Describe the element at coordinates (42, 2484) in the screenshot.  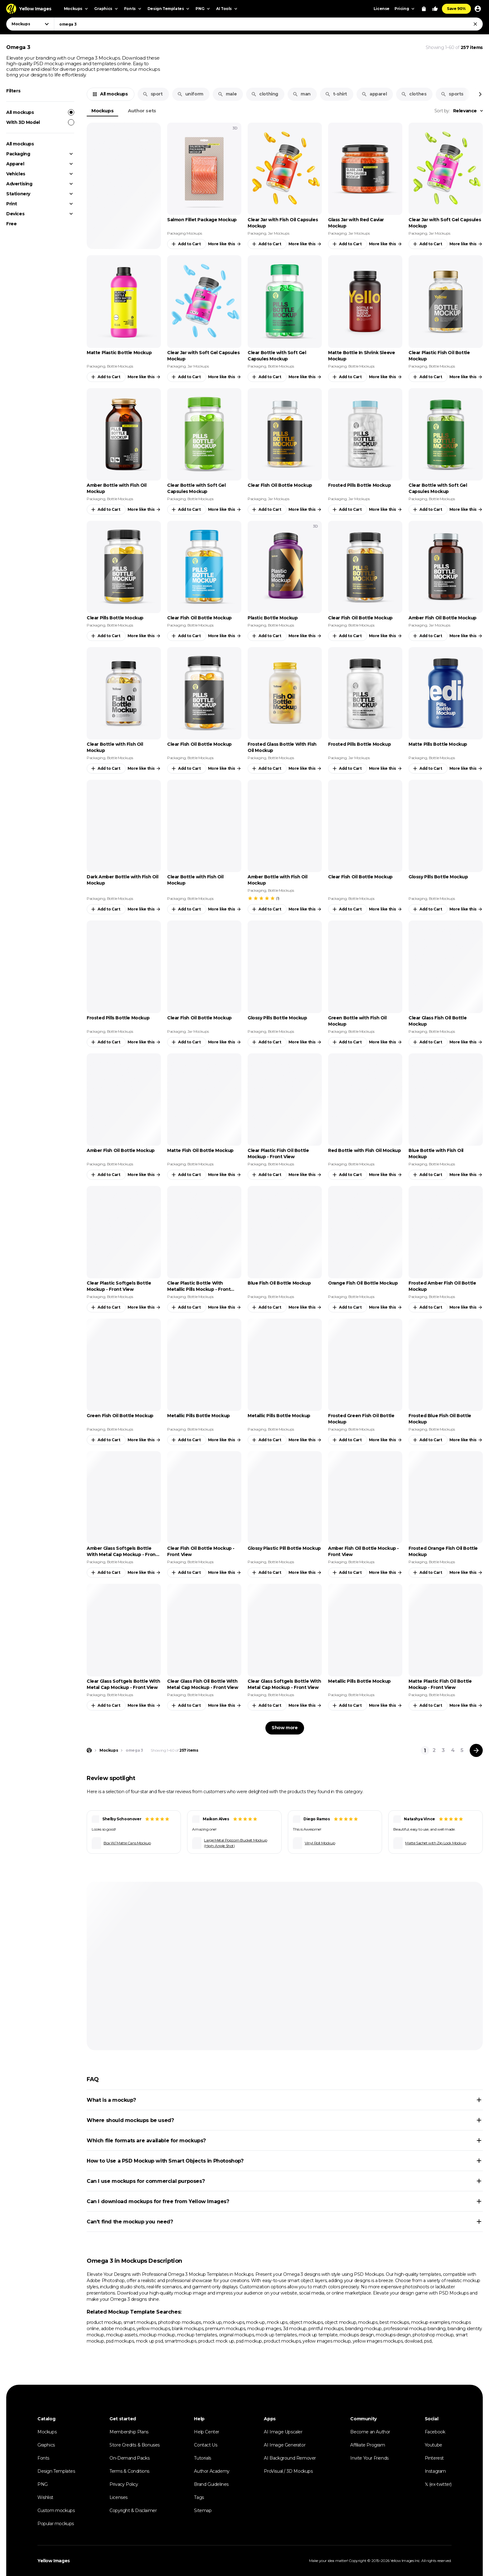
I see `PNG` at that location.